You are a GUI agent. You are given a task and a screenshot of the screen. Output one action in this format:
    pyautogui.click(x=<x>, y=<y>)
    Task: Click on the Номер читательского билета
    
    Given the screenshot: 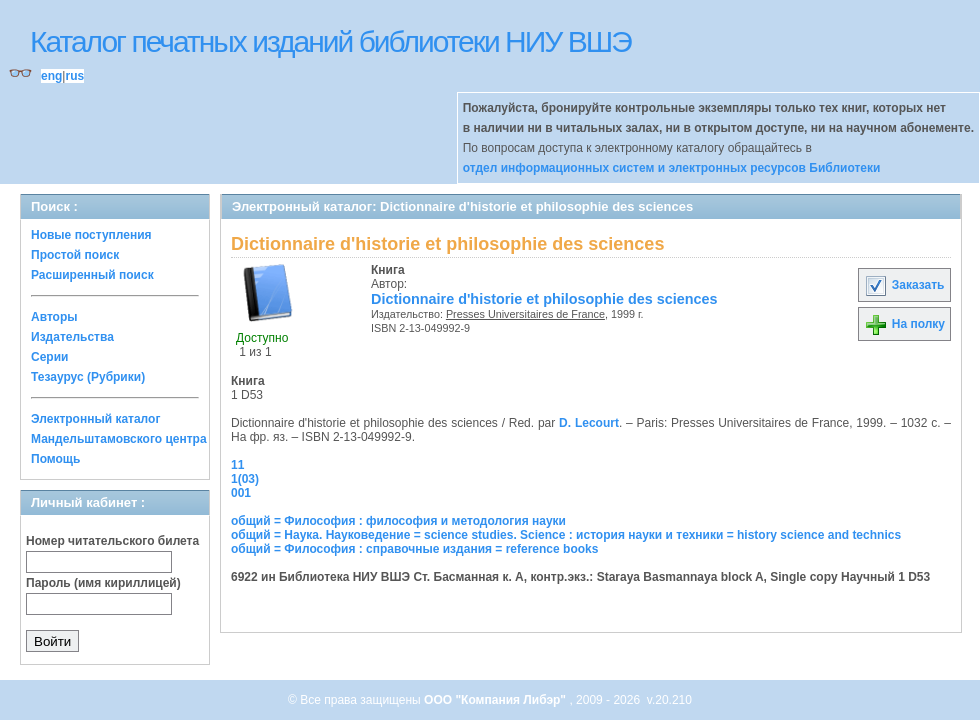 What is the action you would take?
    pyautogui.click(x=112, y=541)
    